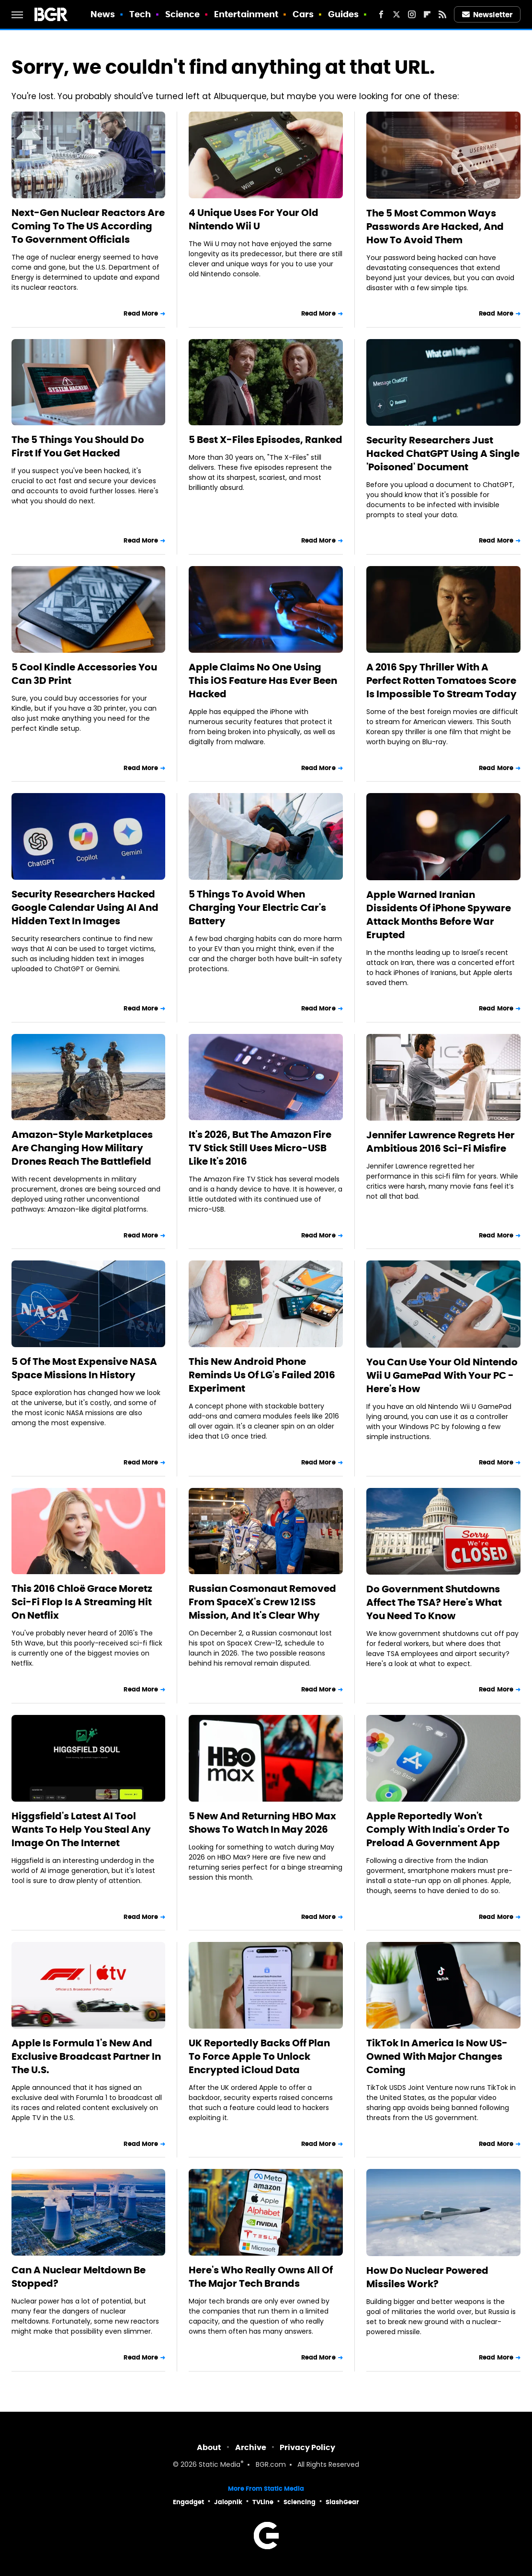 The width and height of the screenshot is (532, 2576). What do you see at coordinates (81, 1602) in the screenshot?
I see `This 2016 Chloë Grace Moretz Sci-Fi Flop Is A Streaming Hit On Netflix` at bounding box center [81, 1602].